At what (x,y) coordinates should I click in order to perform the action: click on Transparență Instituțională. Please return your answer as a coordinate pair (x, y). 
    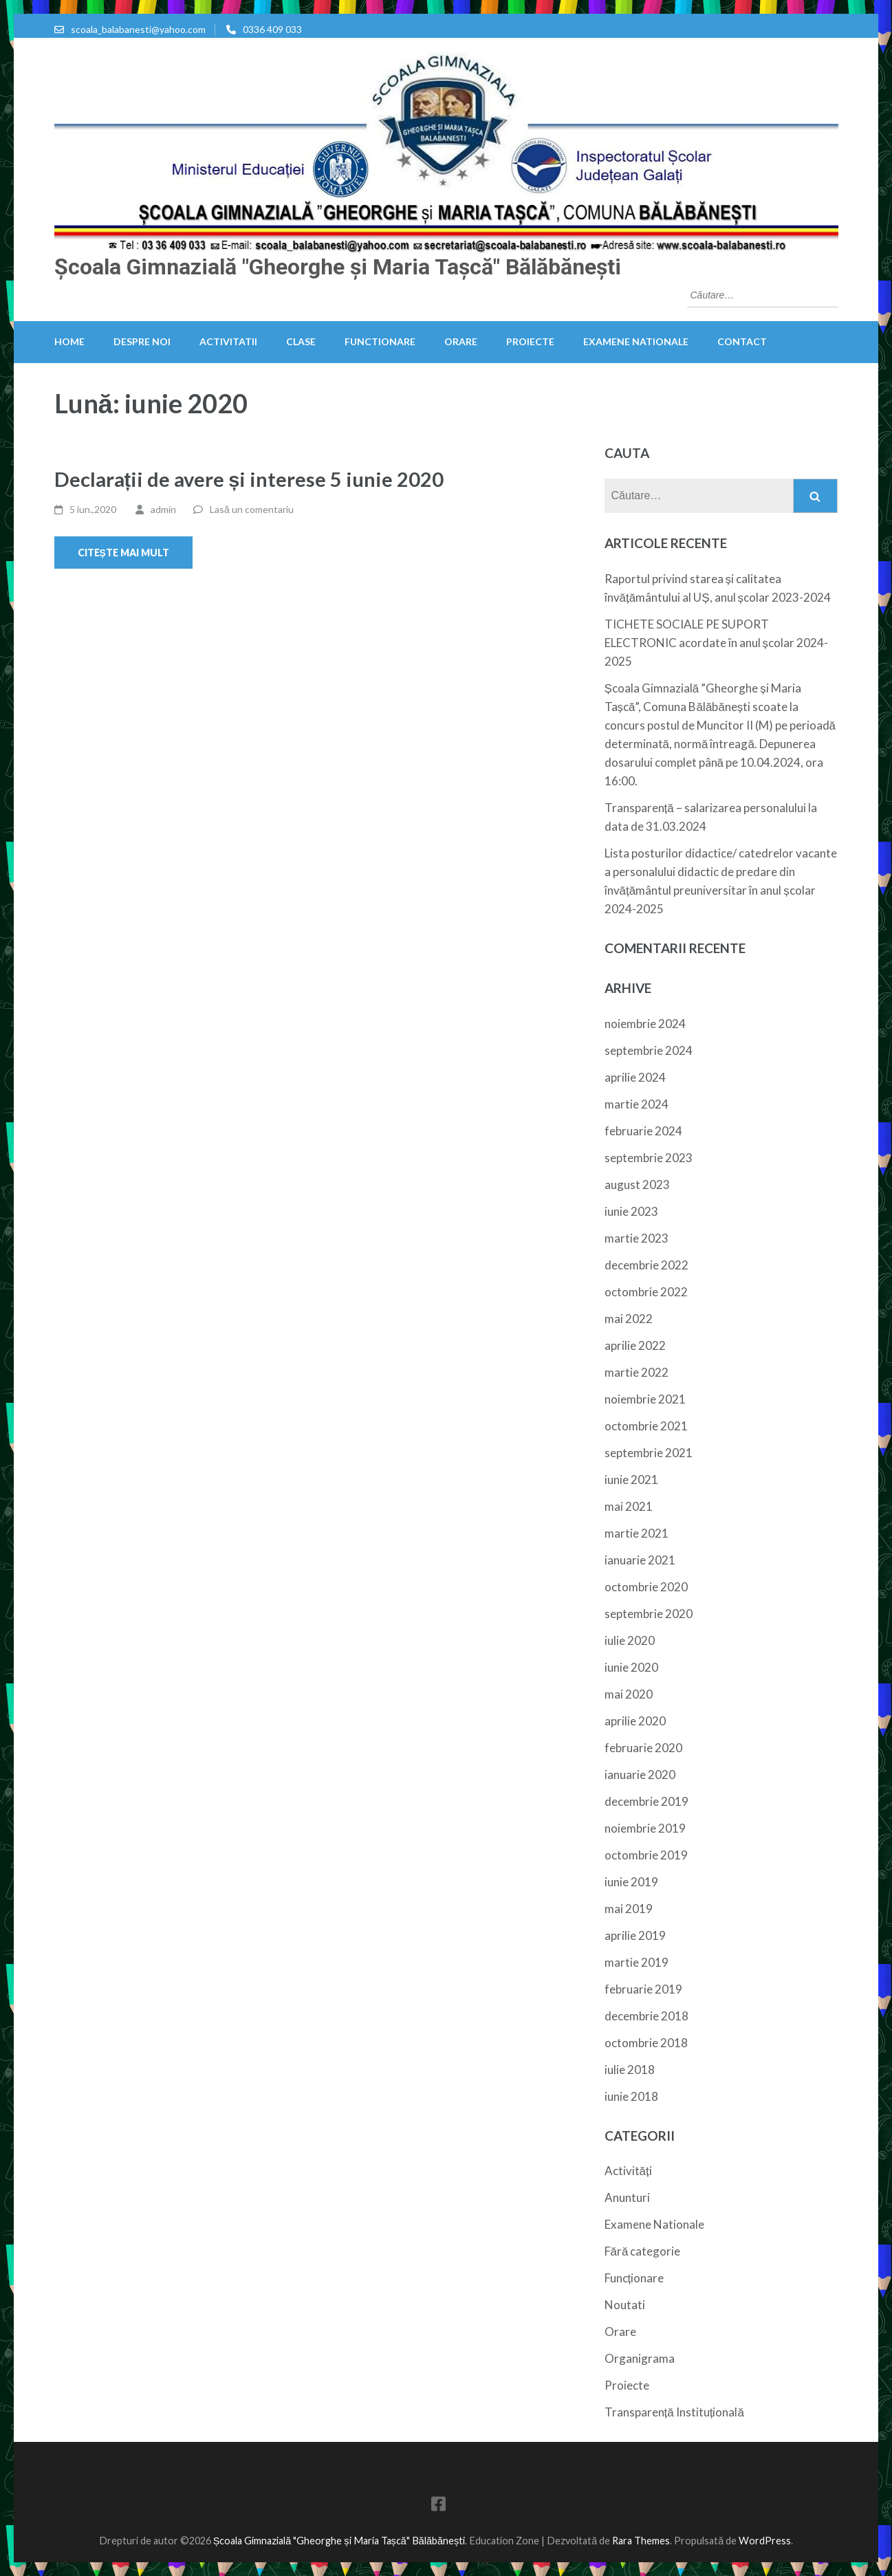
    Looking at the image, I should click on (674, 2412).